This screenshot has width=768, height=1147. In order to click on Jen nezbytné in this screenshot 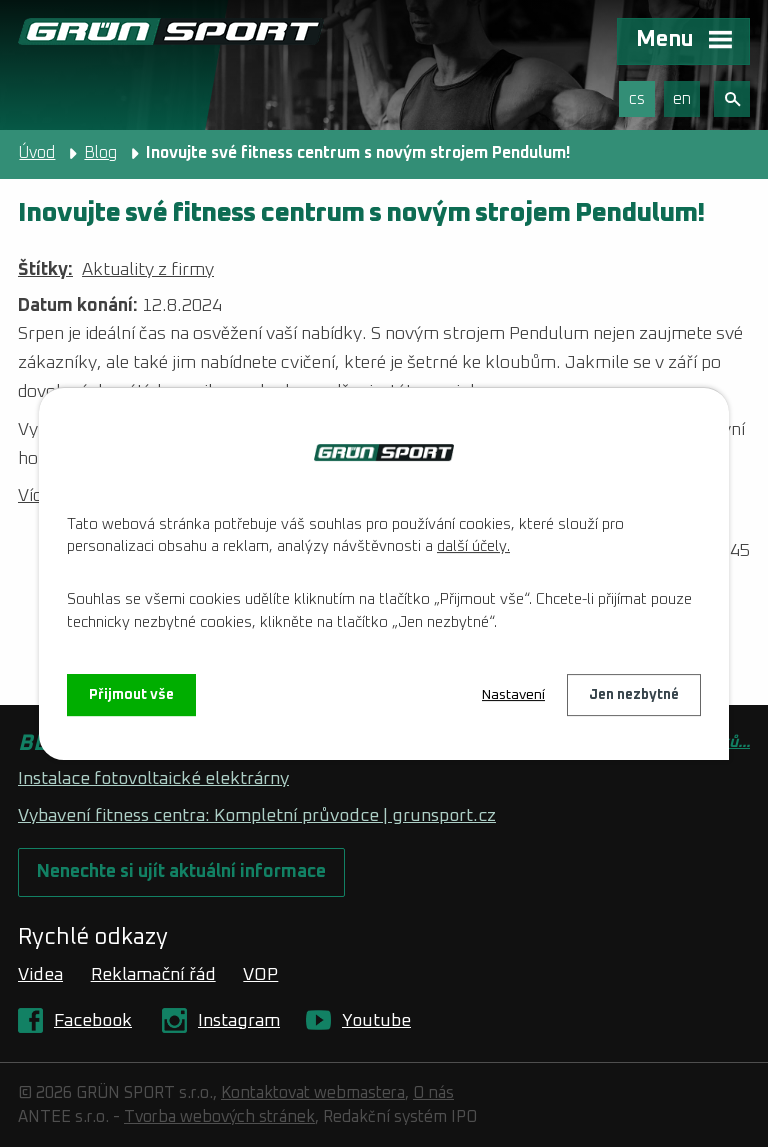, I will do `click(634, 695)`.